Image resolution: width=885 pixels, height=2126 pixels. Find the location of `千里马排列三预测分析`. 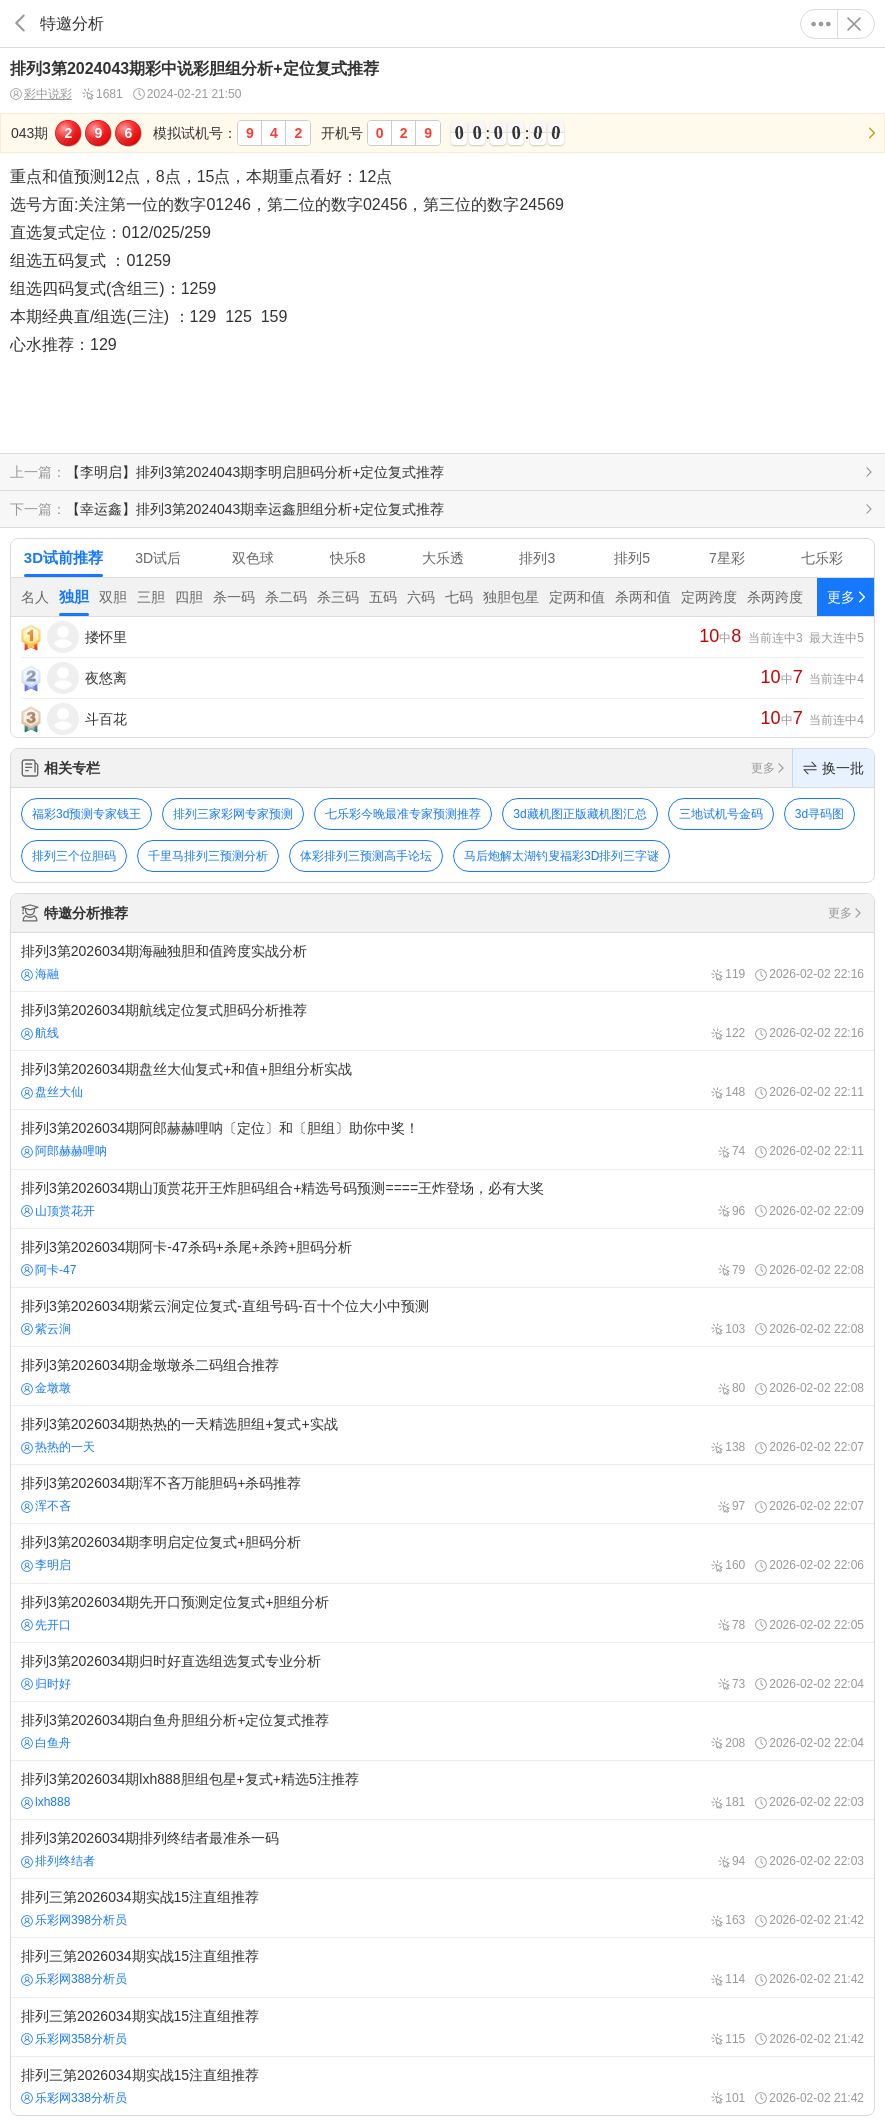

千里马排列三预测分析 is located at coordinates (208, 856).